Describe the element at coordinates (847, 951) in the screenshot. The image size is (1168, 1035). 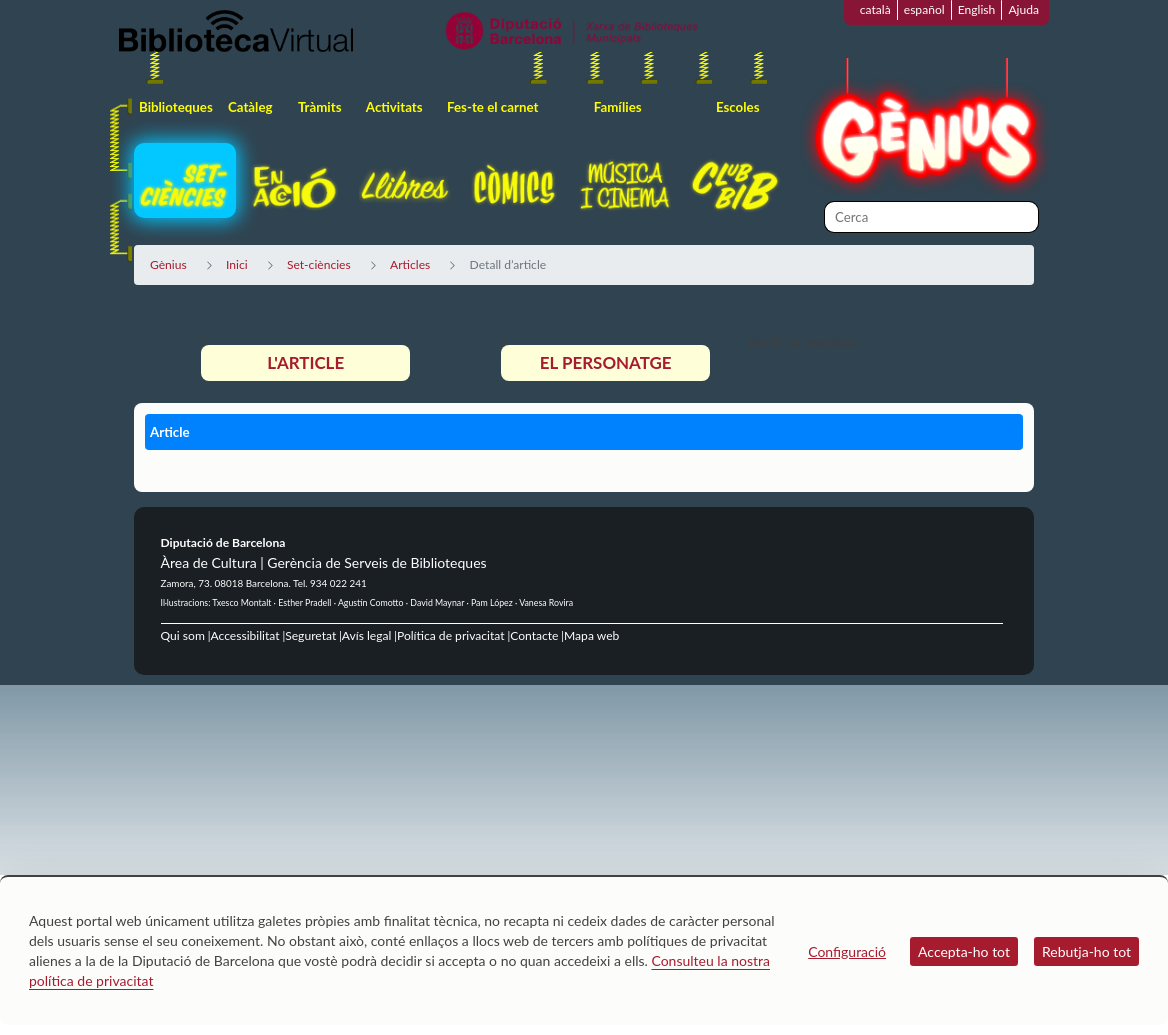
I see `Configuració` at that location.